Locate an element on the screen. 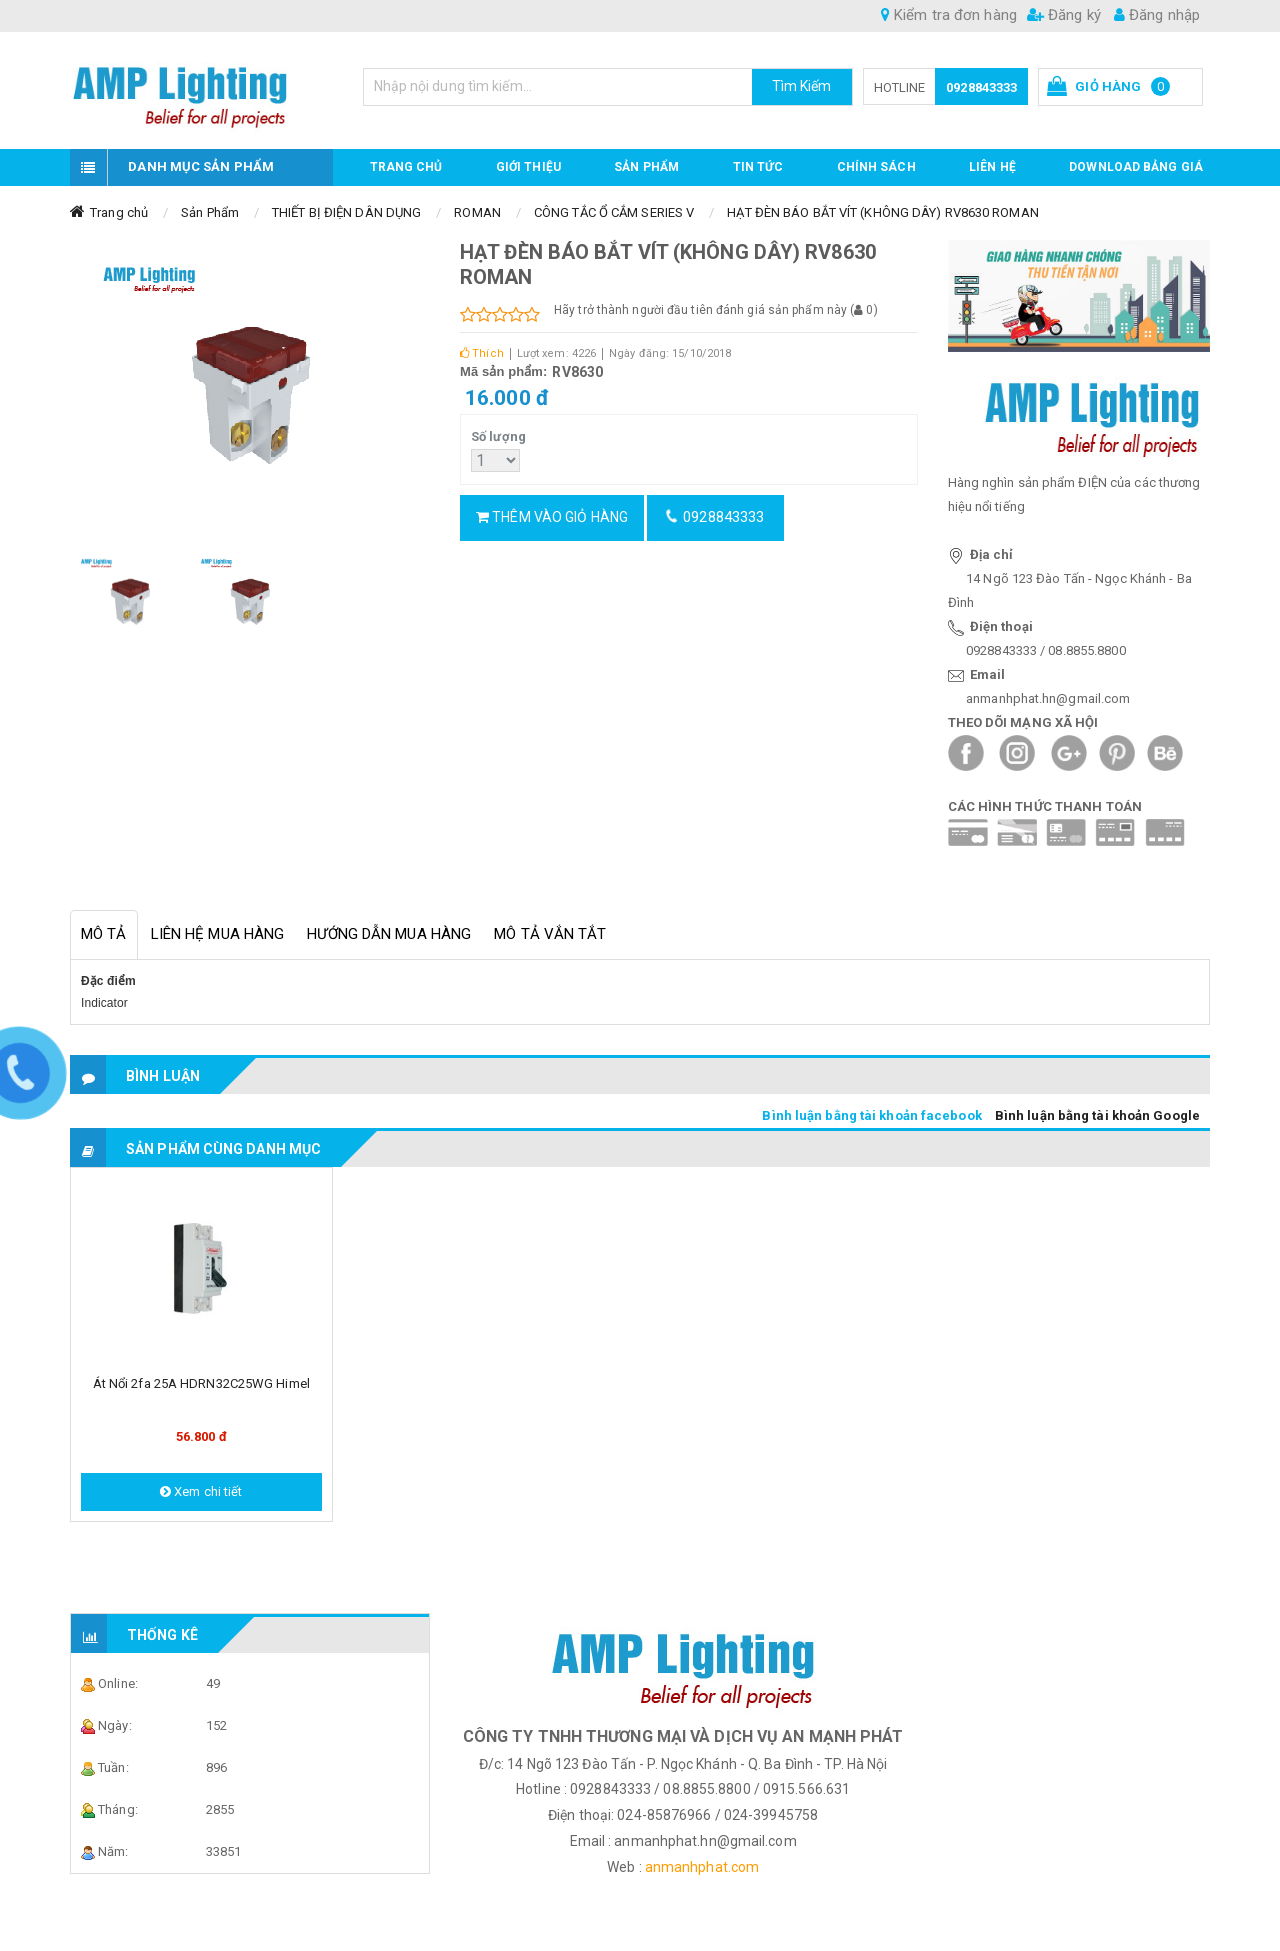 Image resolution: width=1280 pixels, height=1951 pixels. HẠT ĐÈN BÁO BẮT VÍT (KHÔNG DÂY) RV8630 ROMAN is located at coordinates (882, 212).